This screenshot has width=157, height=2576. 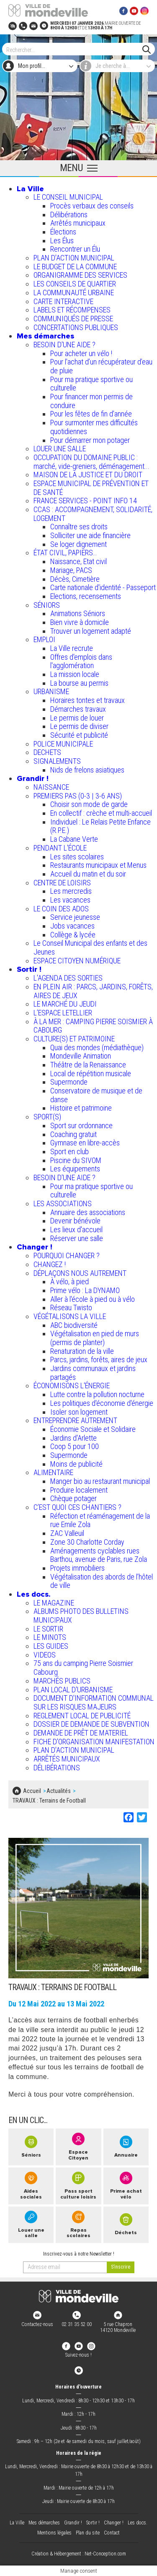 I want to click on Prime vélo : La DYNAMO, so click(x=85, y=1290).